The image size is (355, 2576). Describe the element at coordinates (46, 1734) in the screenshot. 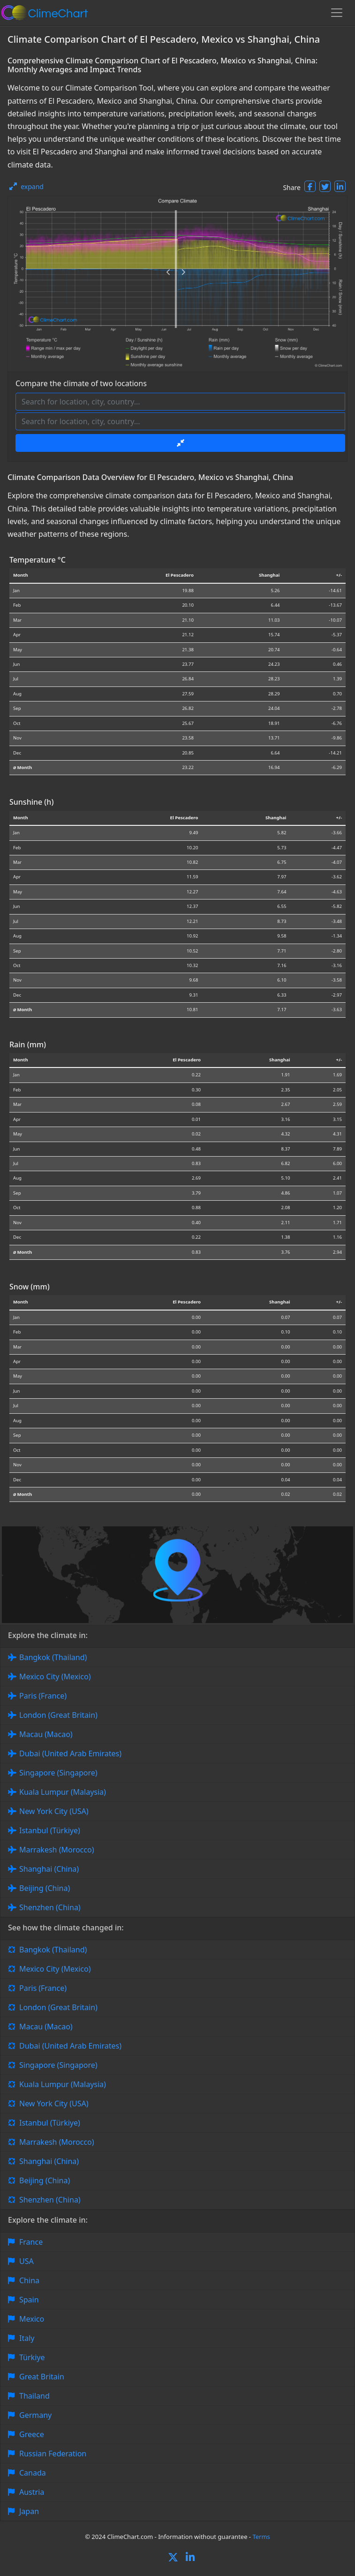

I see `Macau (Macao)` at that location.